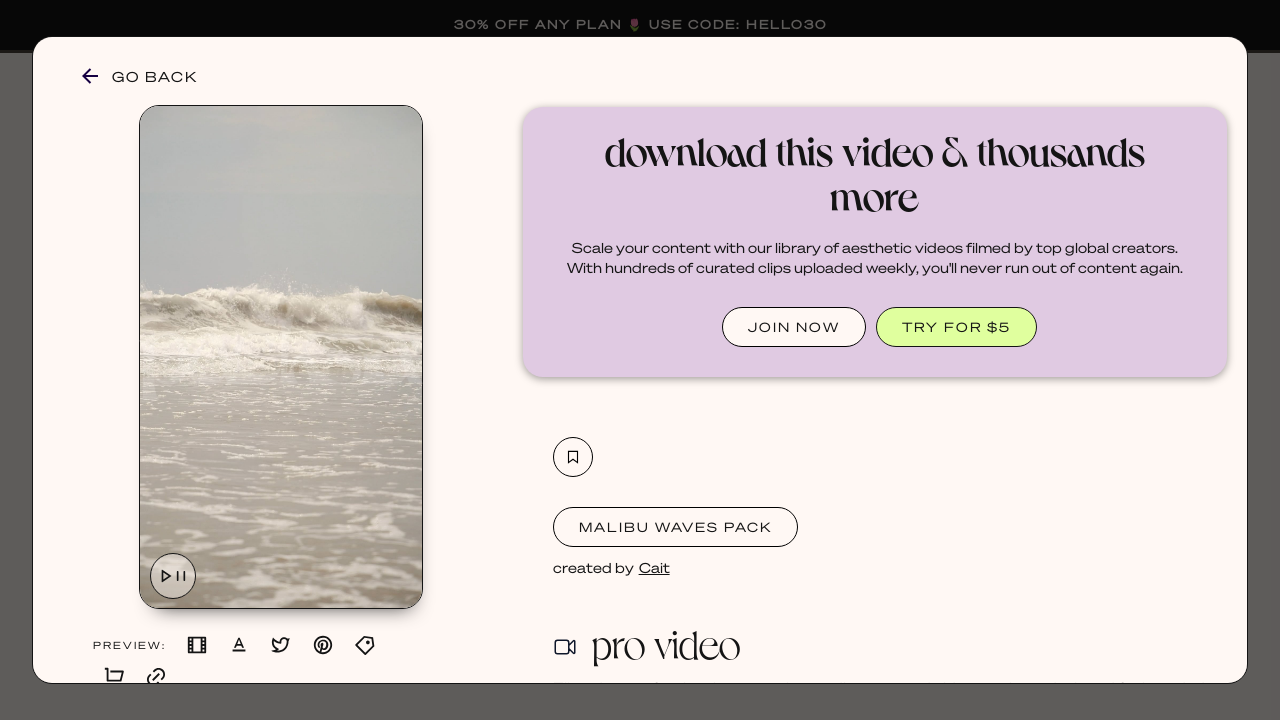  Describe the element at coordinates (675, 526) in the screenshot. I see `Malibu Waves Pack` at that location.